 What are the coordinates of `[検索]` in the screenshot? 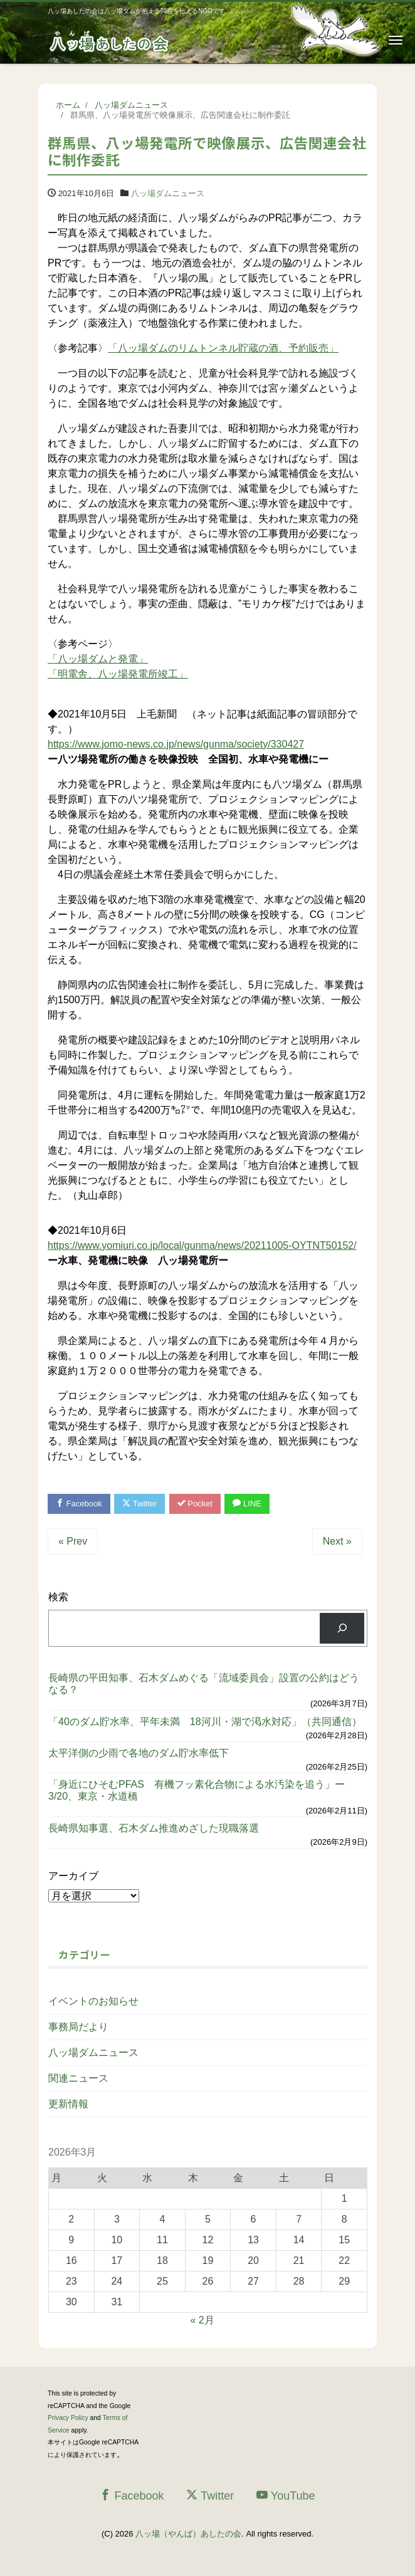 It's located at (342, 1628).